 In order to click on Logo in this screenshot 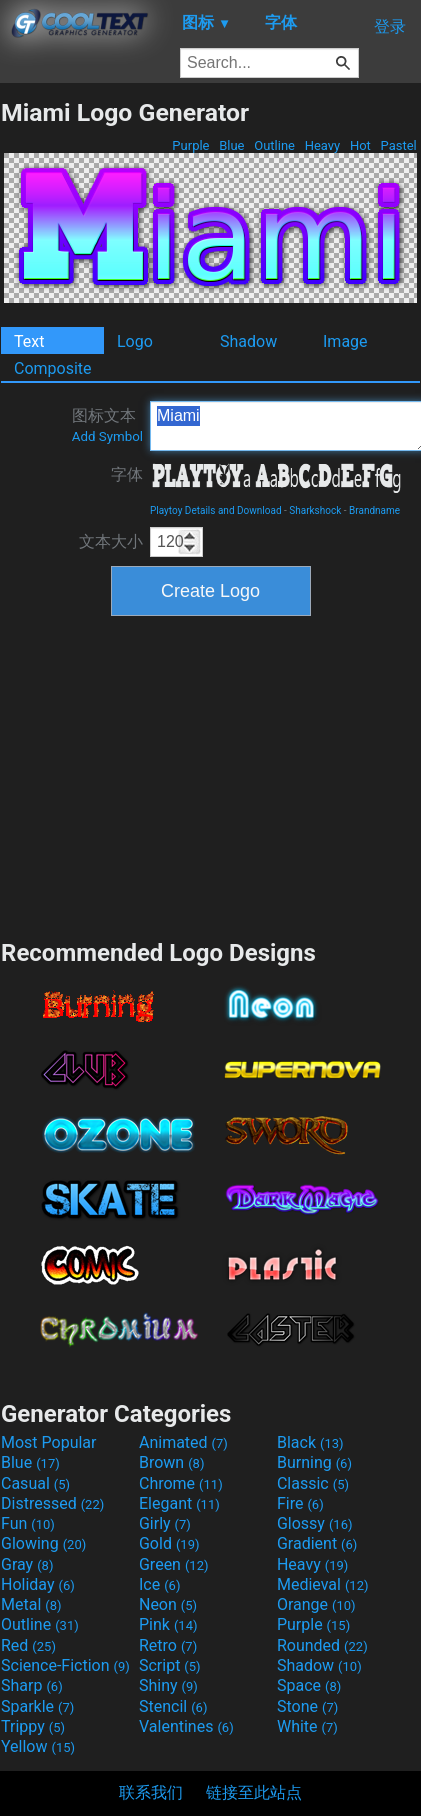, I will do `click(135, 341)`.